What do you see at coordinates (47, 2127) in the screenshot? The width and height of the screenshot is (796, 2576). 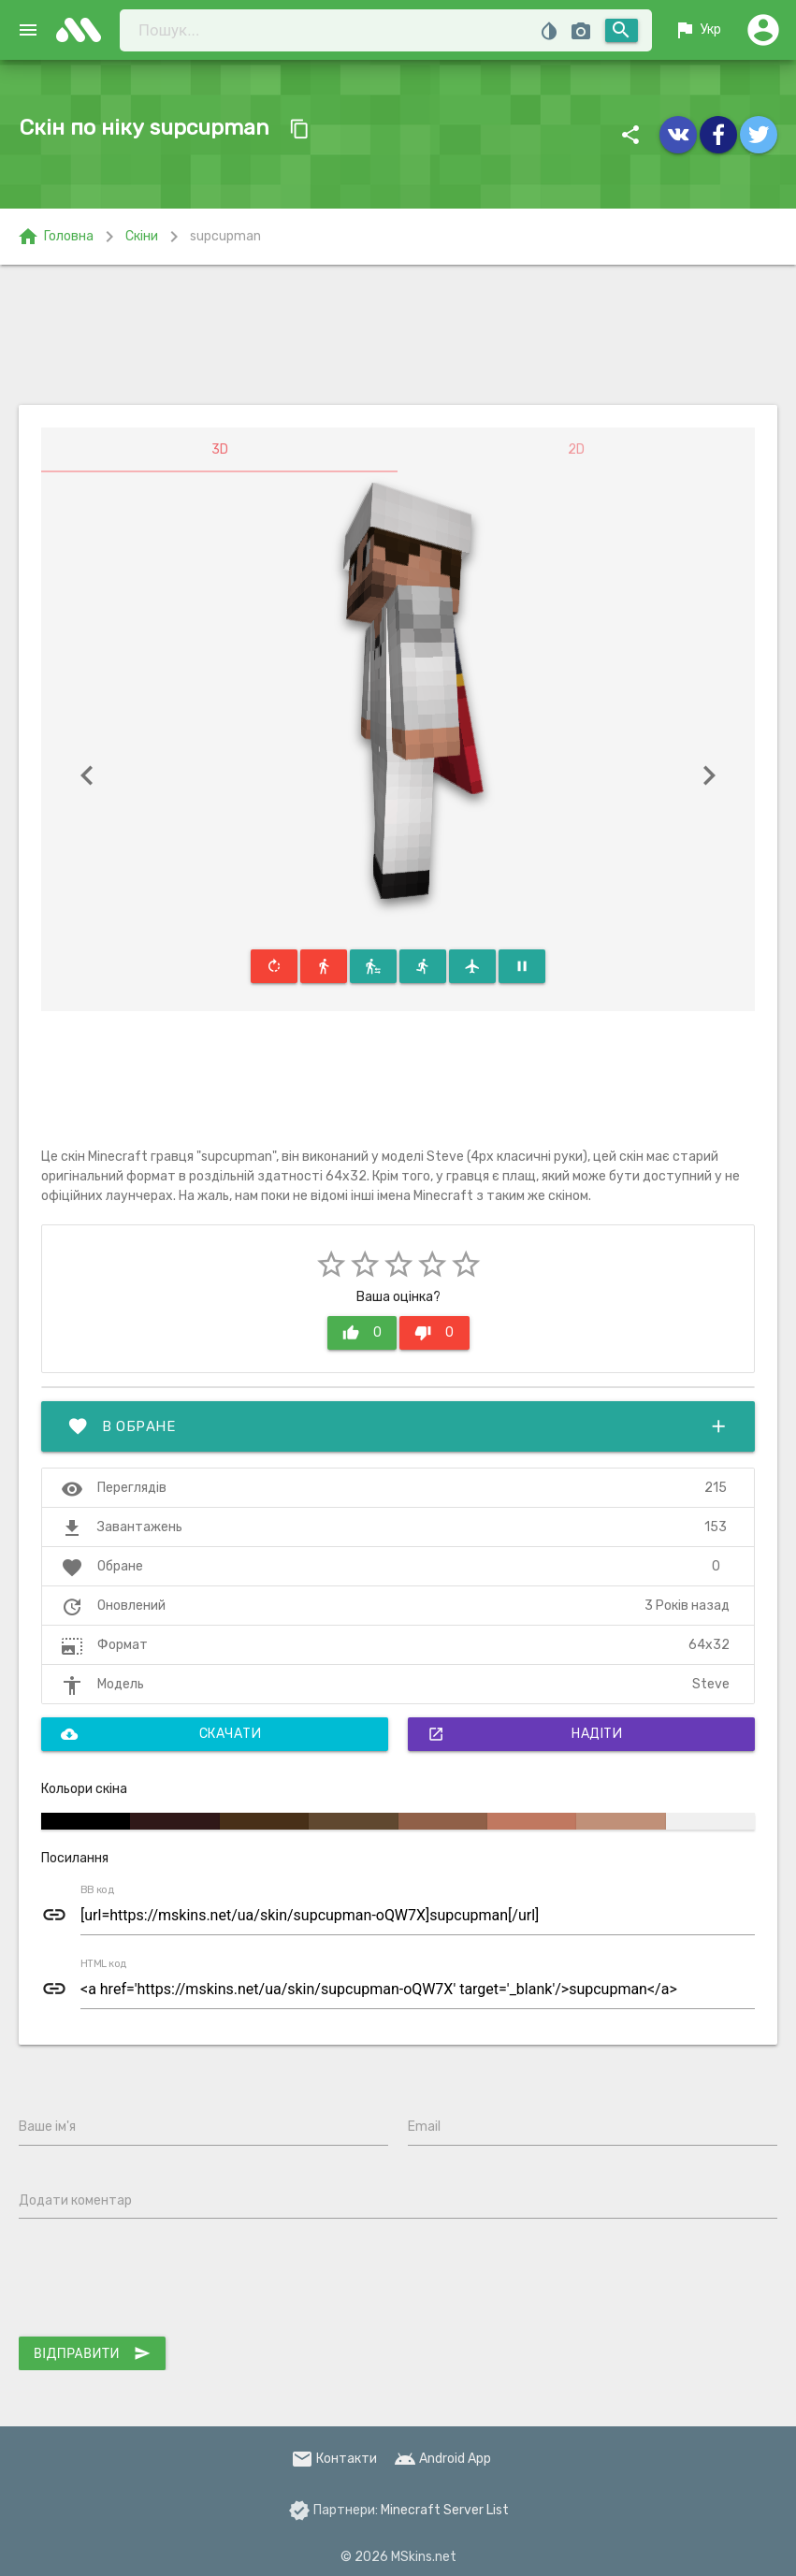 I see `Ваше ім'я` at bounding box center [47, 2127].